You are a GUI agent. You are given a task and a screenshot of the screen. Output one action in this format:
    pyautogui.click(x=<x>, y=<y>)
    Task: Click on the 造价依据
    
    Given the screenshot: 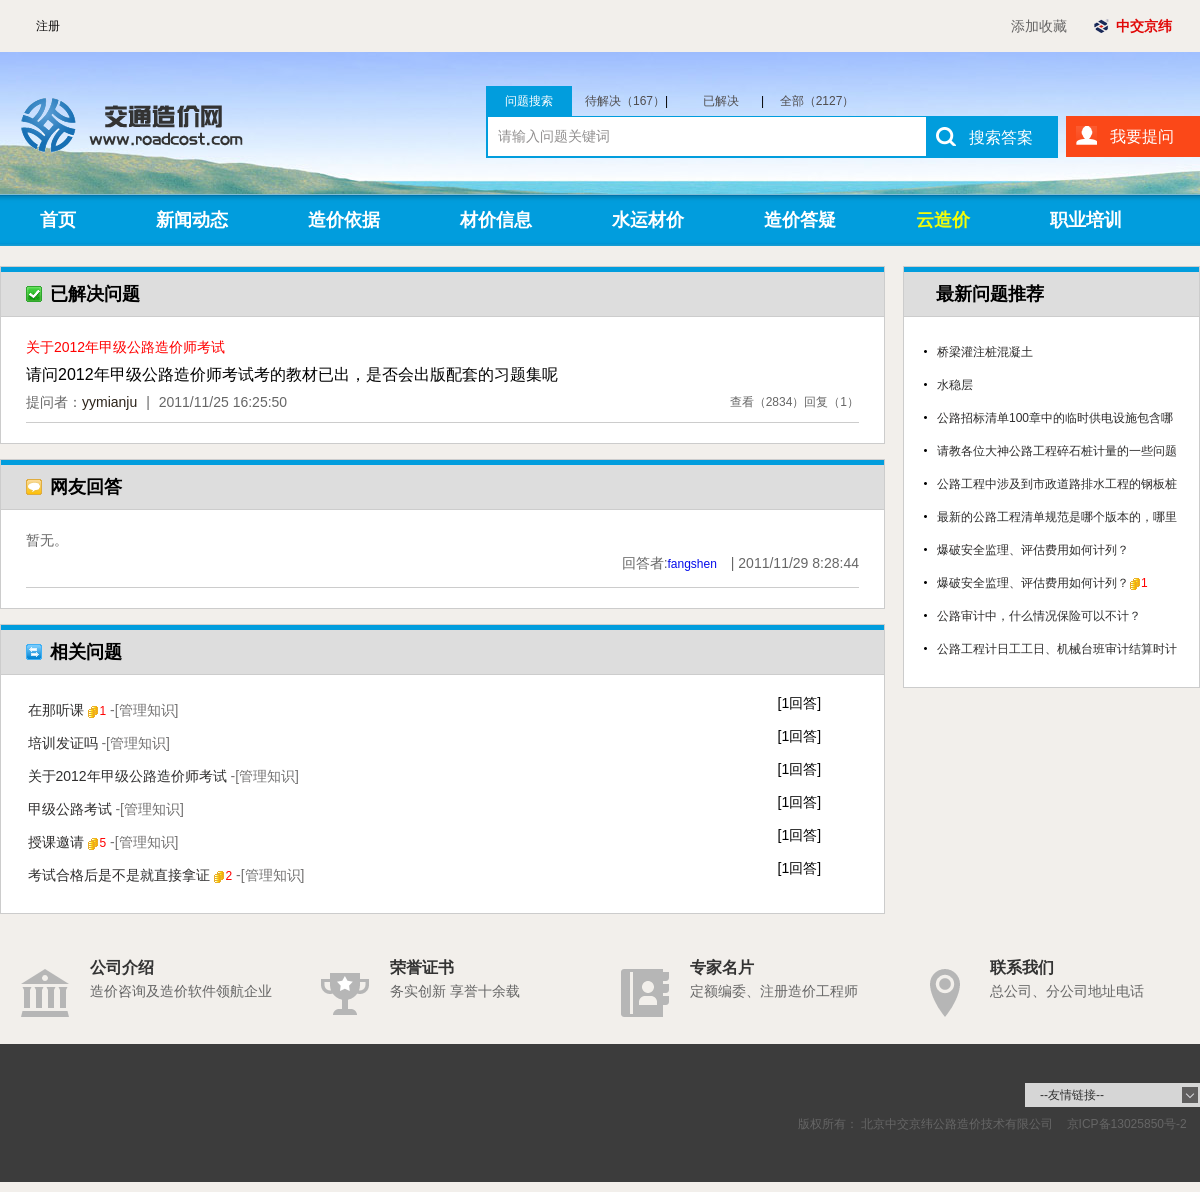 What is the action you would take?
    pyautogui.click(x=344, y=220)
    